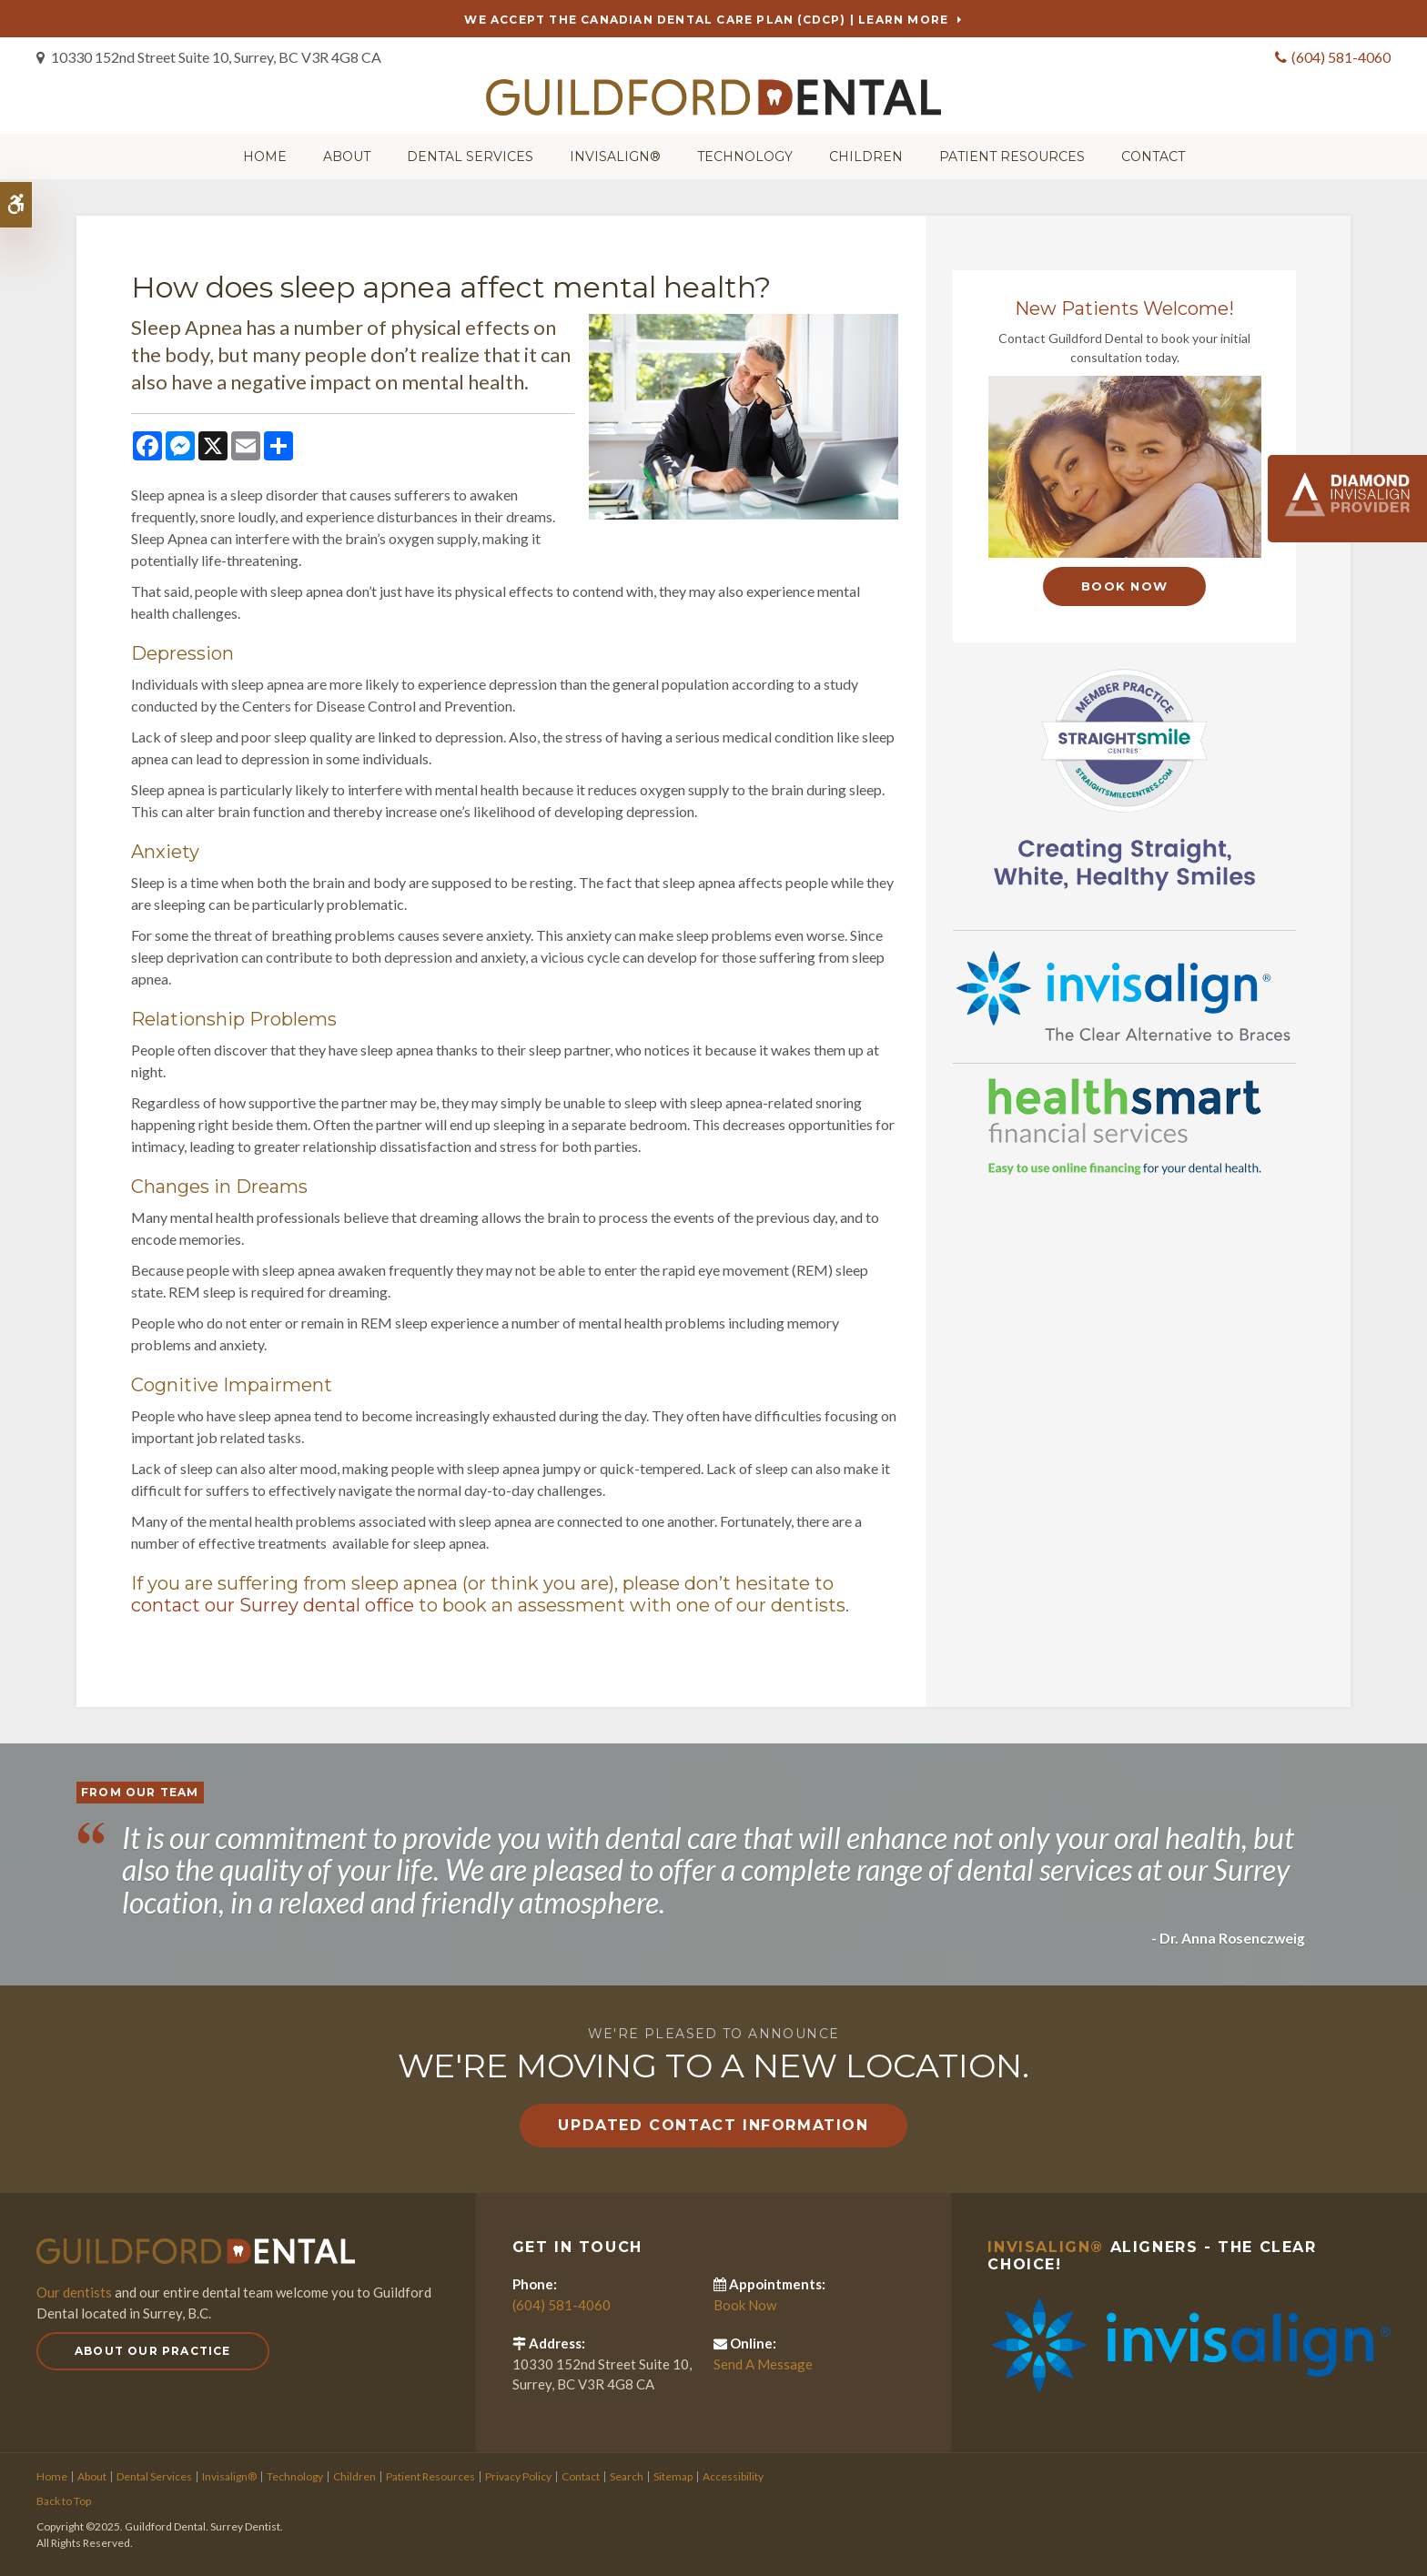 This screenshot has width=1427, height=2576. I want to click on Search, so click(626, 2473).